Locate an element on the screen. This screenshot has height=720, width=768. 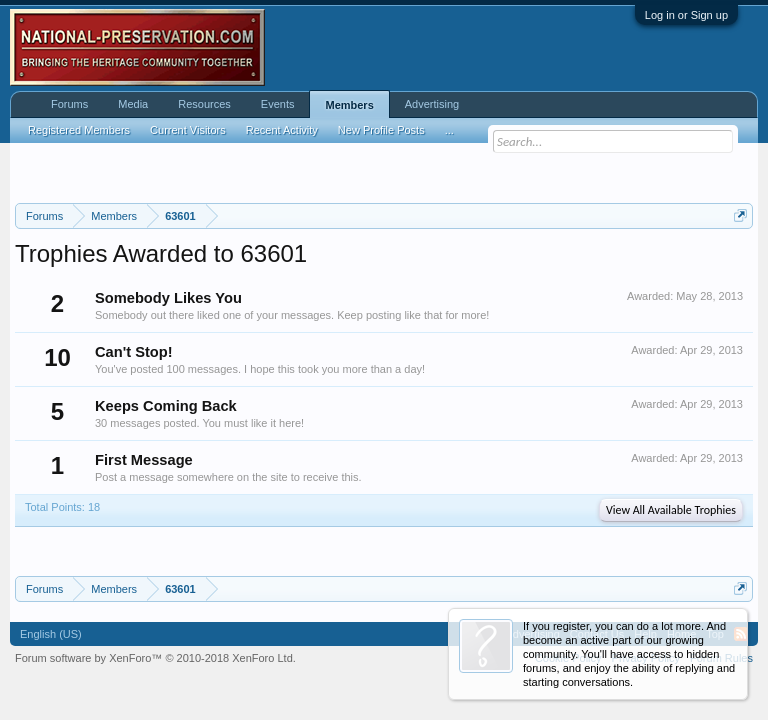
Registered Members is located at coordinates (79, 130).